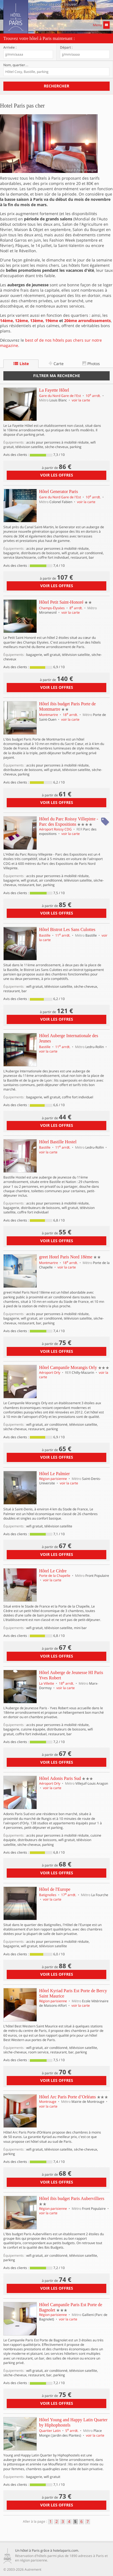 The width and height of the screenshot is (113, 2576). I want to click on Carte, so click(56, 363).